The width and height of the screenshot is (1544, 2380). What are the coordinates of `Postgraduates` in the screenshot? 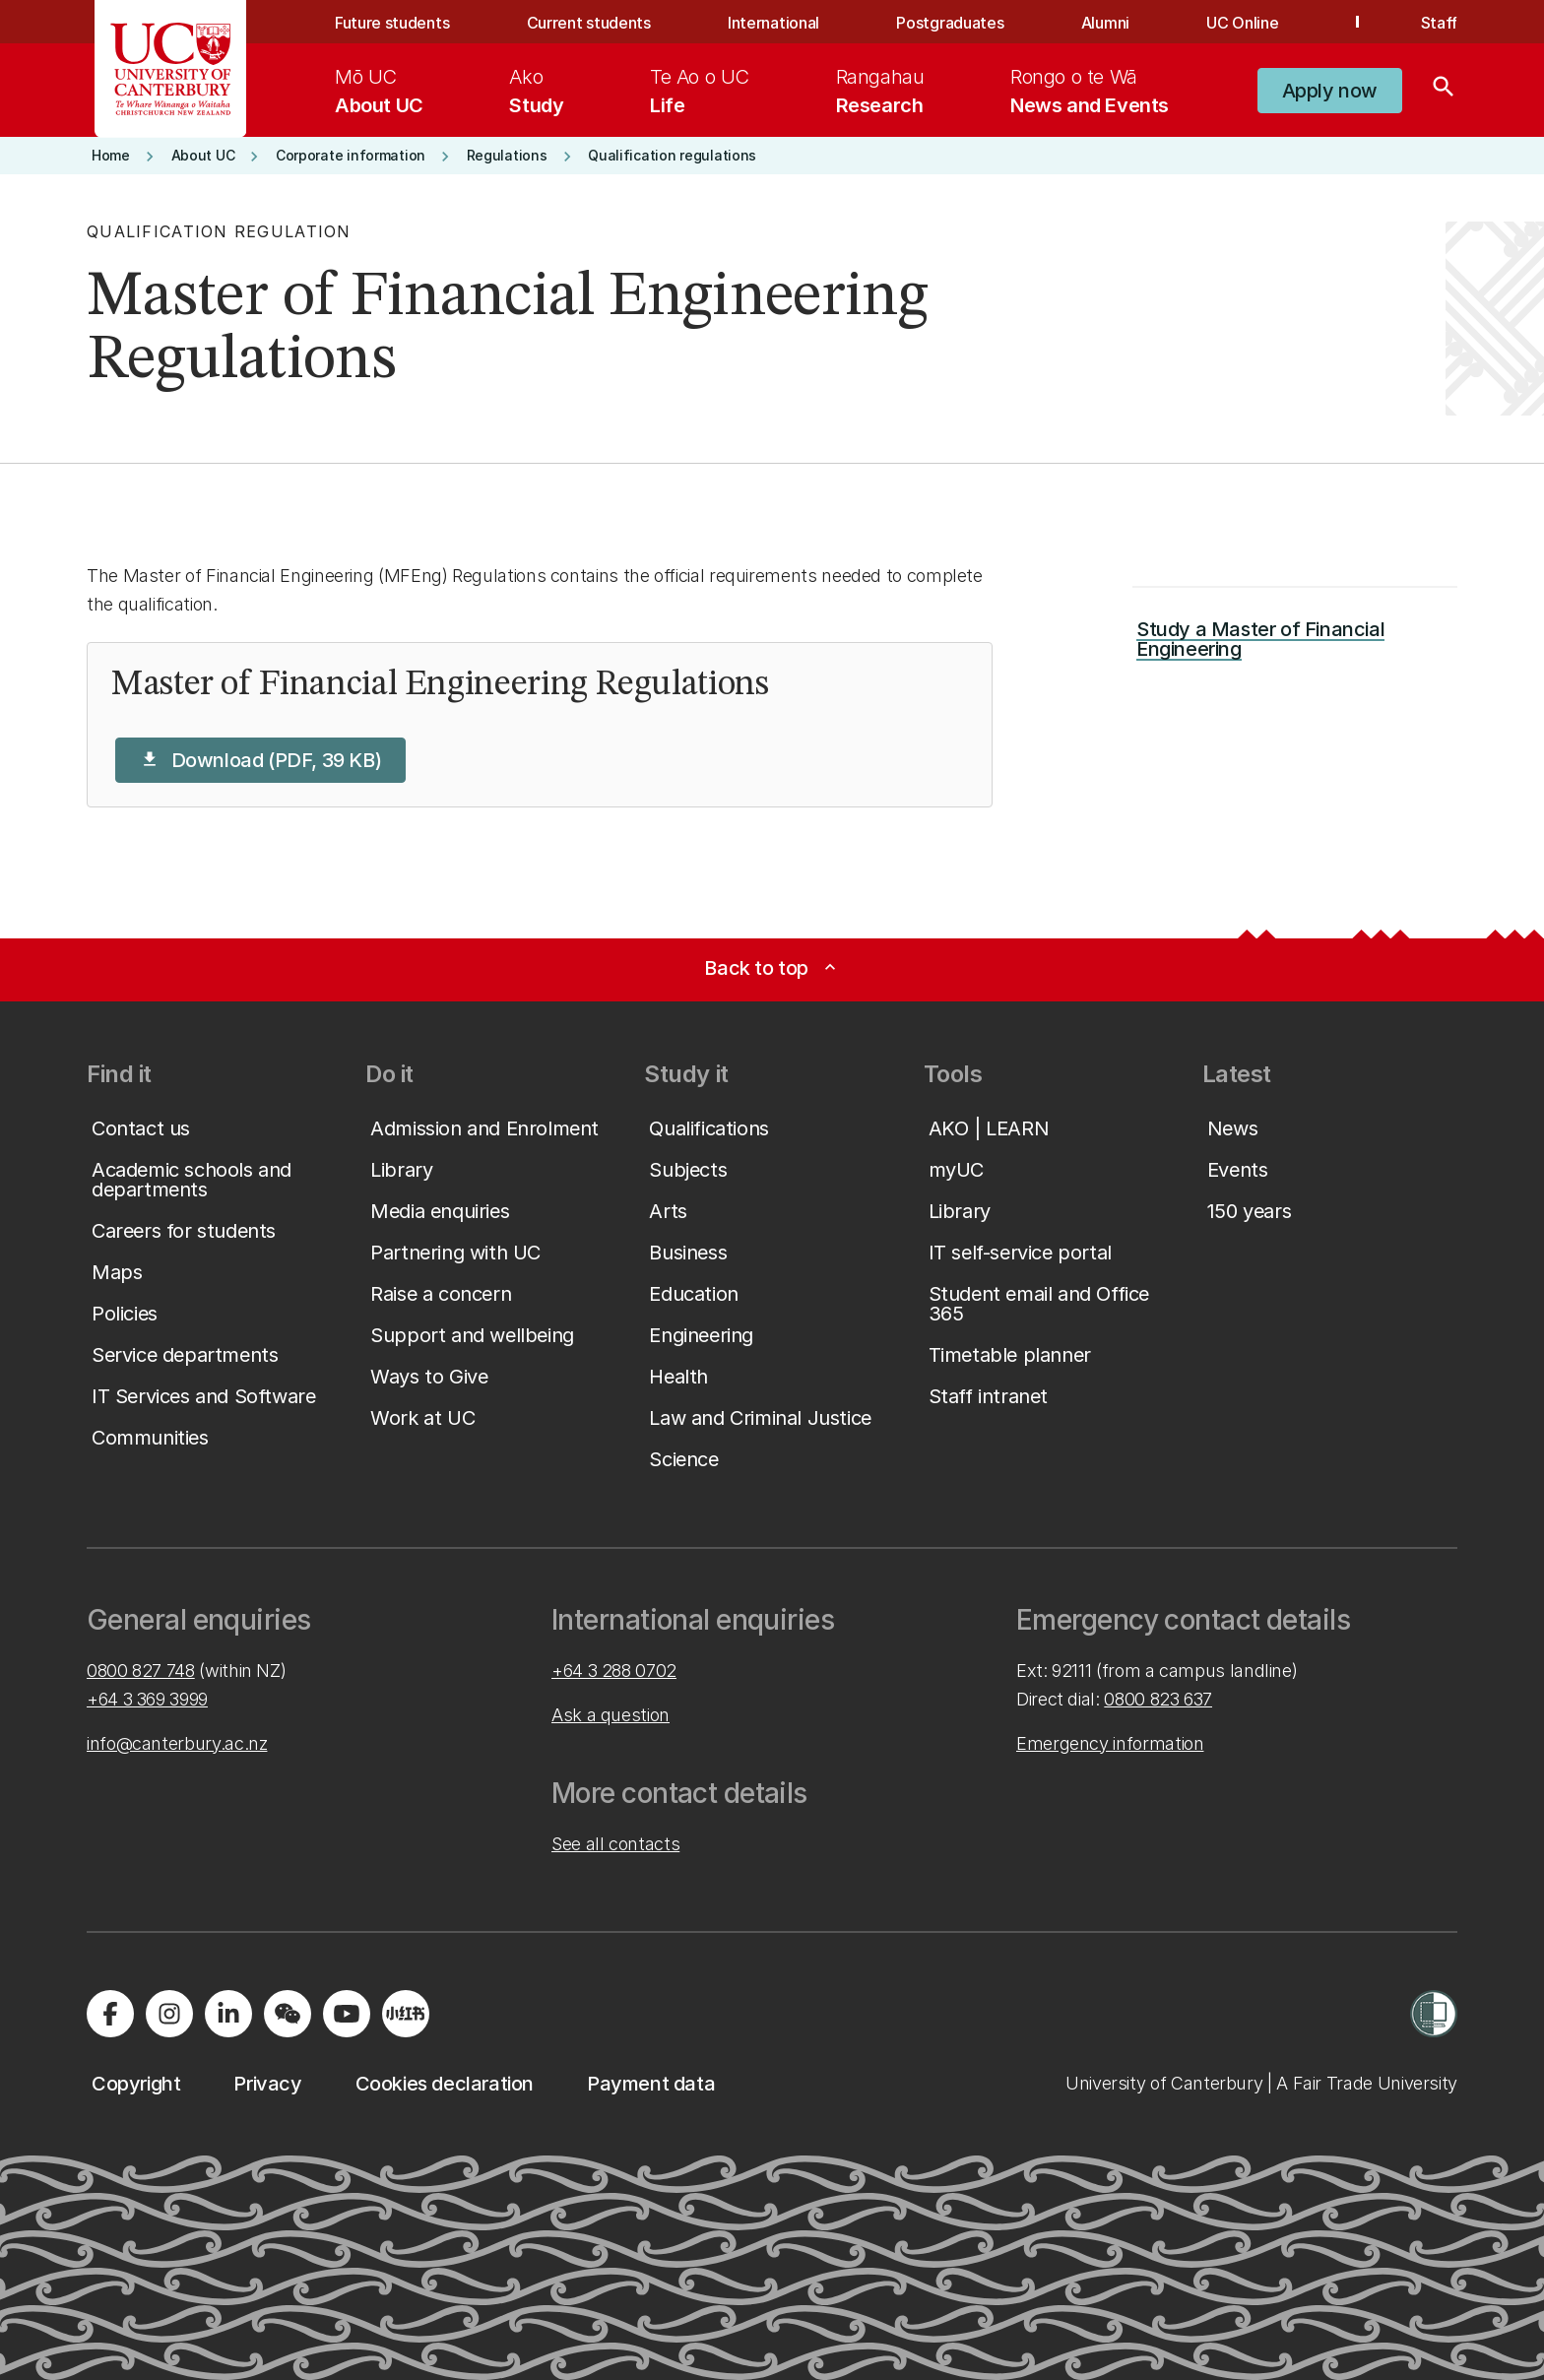 It's located at (949, 22).